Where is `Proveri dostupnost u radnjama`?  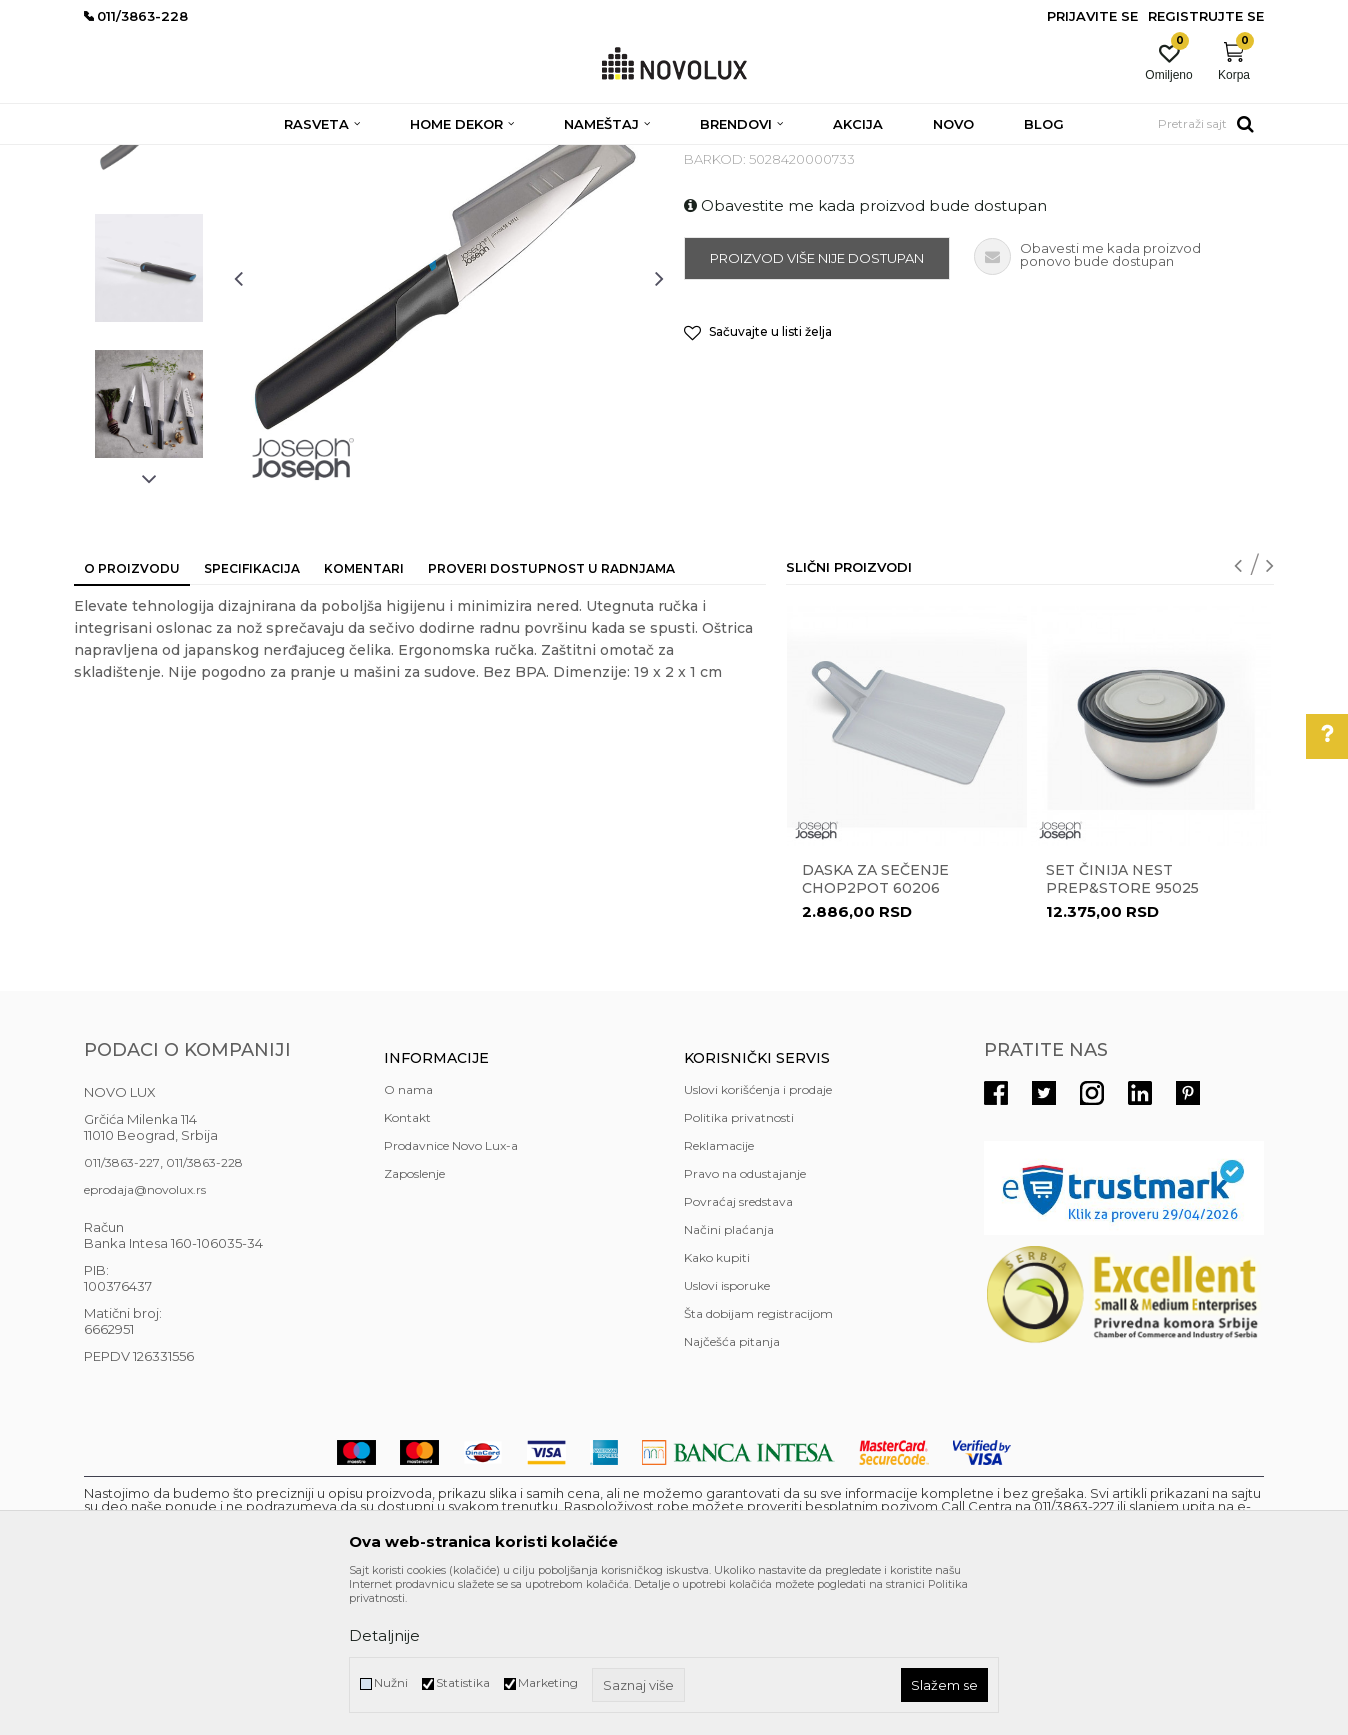 Proveri dostupnost u radnjama is located at coordinates (551, 713).